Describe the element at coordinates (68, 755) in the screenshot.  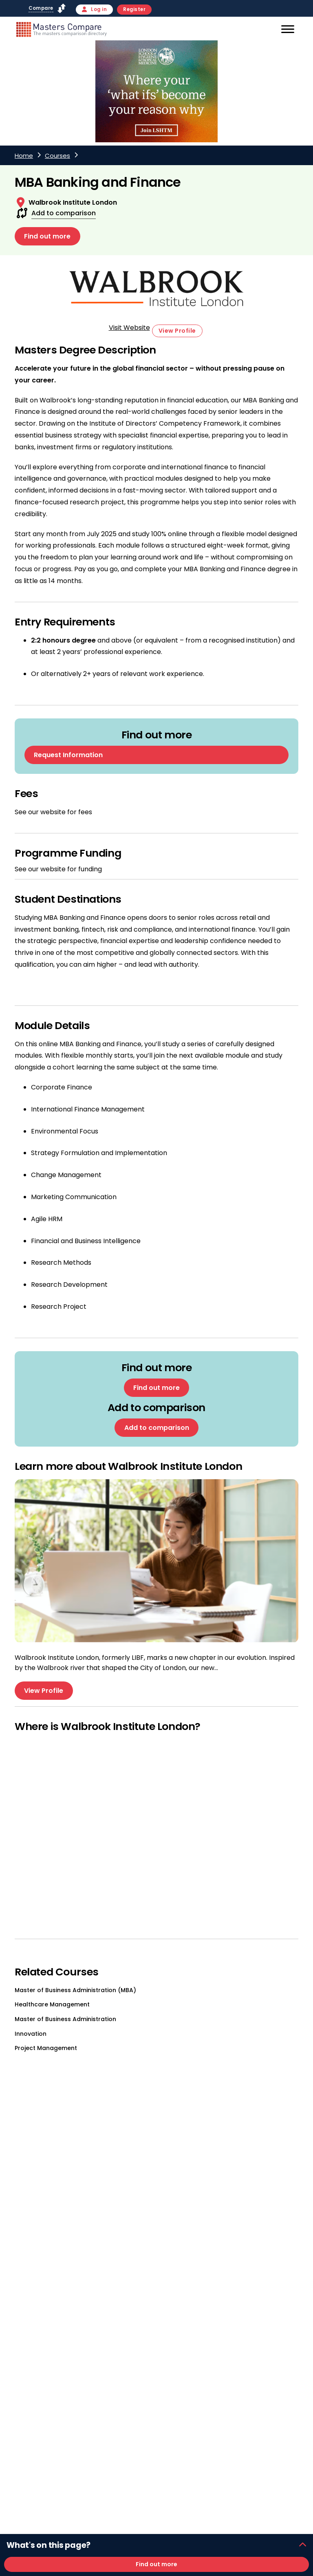
I see `Request Information` at that location.